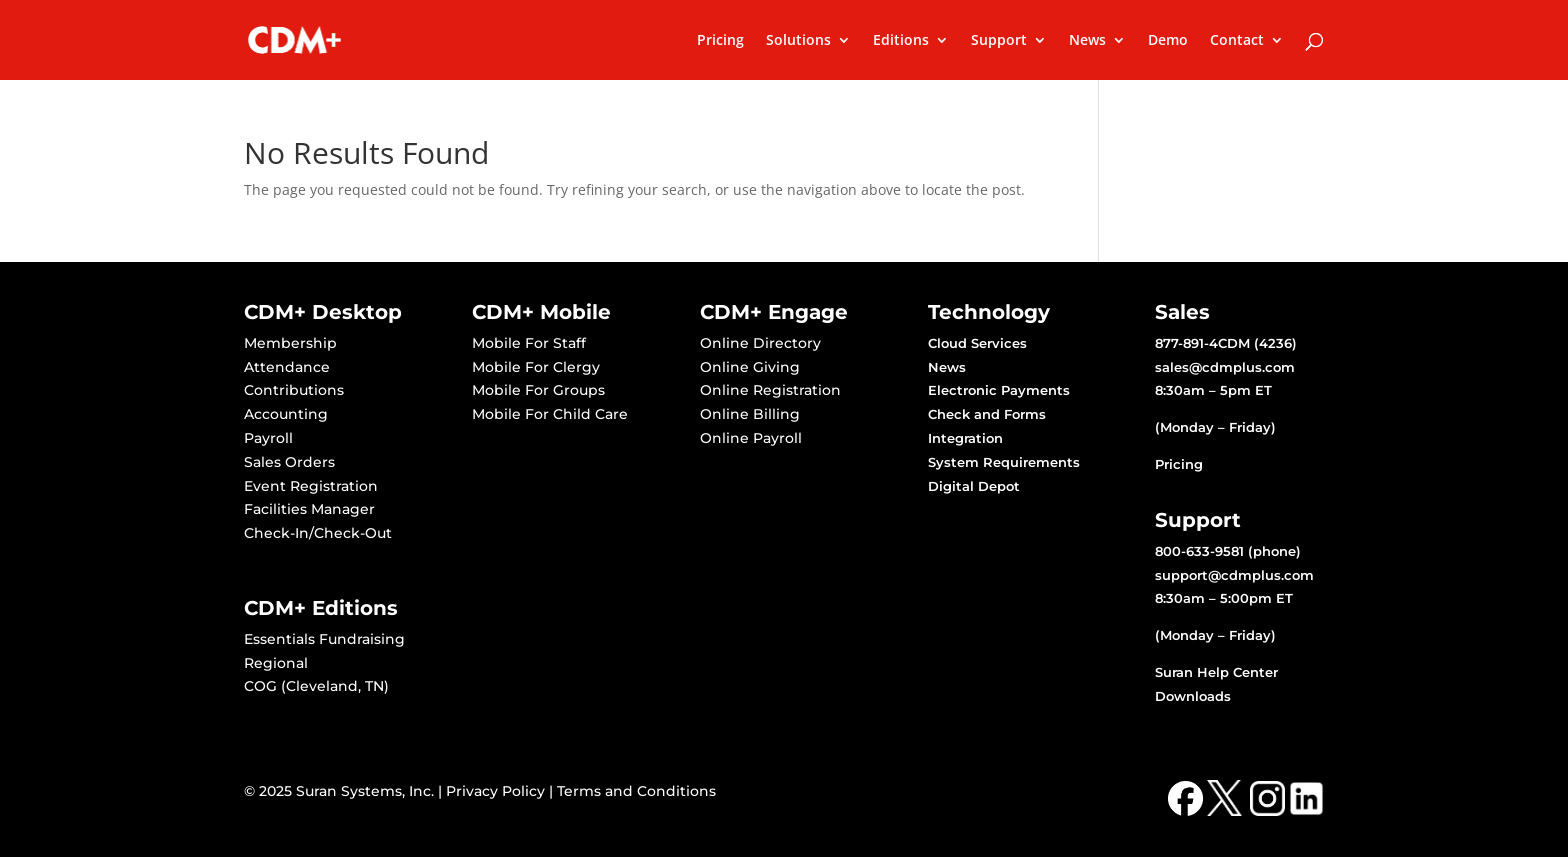  I want to click on Editions, so click(901, 41).